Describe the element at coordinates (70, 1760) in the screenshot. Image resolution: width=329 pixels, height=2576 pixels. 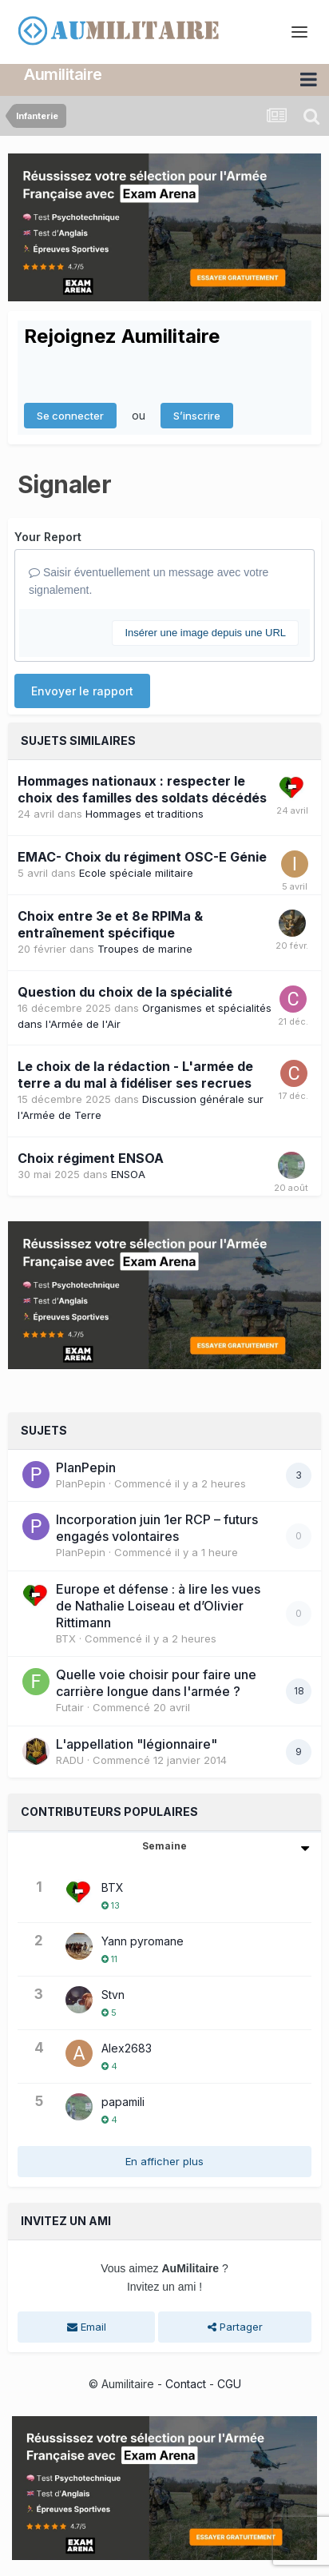
I see `RADU` at that location.